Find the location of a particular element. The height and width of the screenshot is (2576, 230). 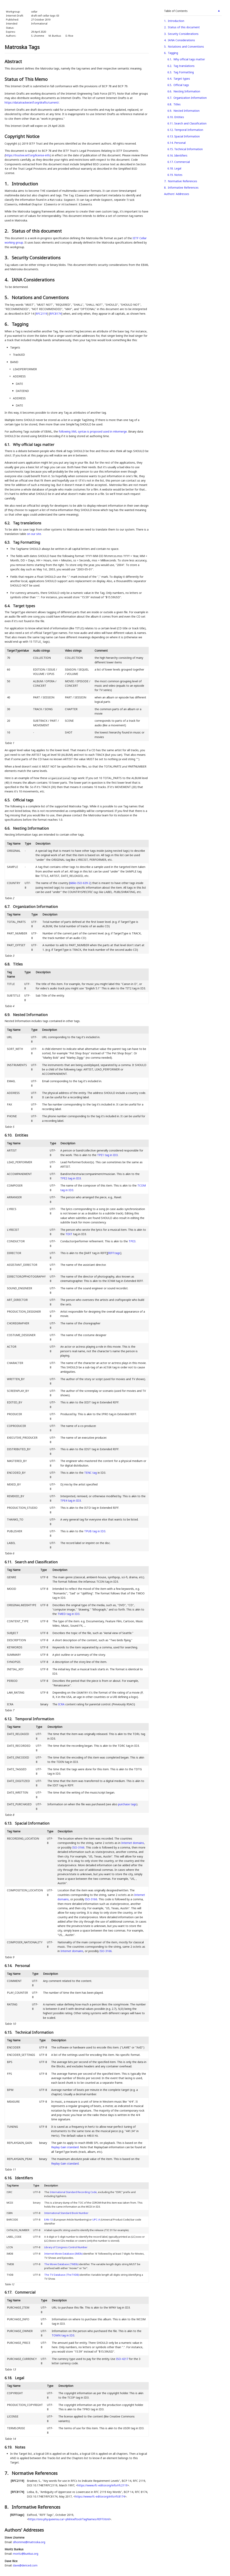

following XML syntax is proposed is located at coordinates (80, 431).